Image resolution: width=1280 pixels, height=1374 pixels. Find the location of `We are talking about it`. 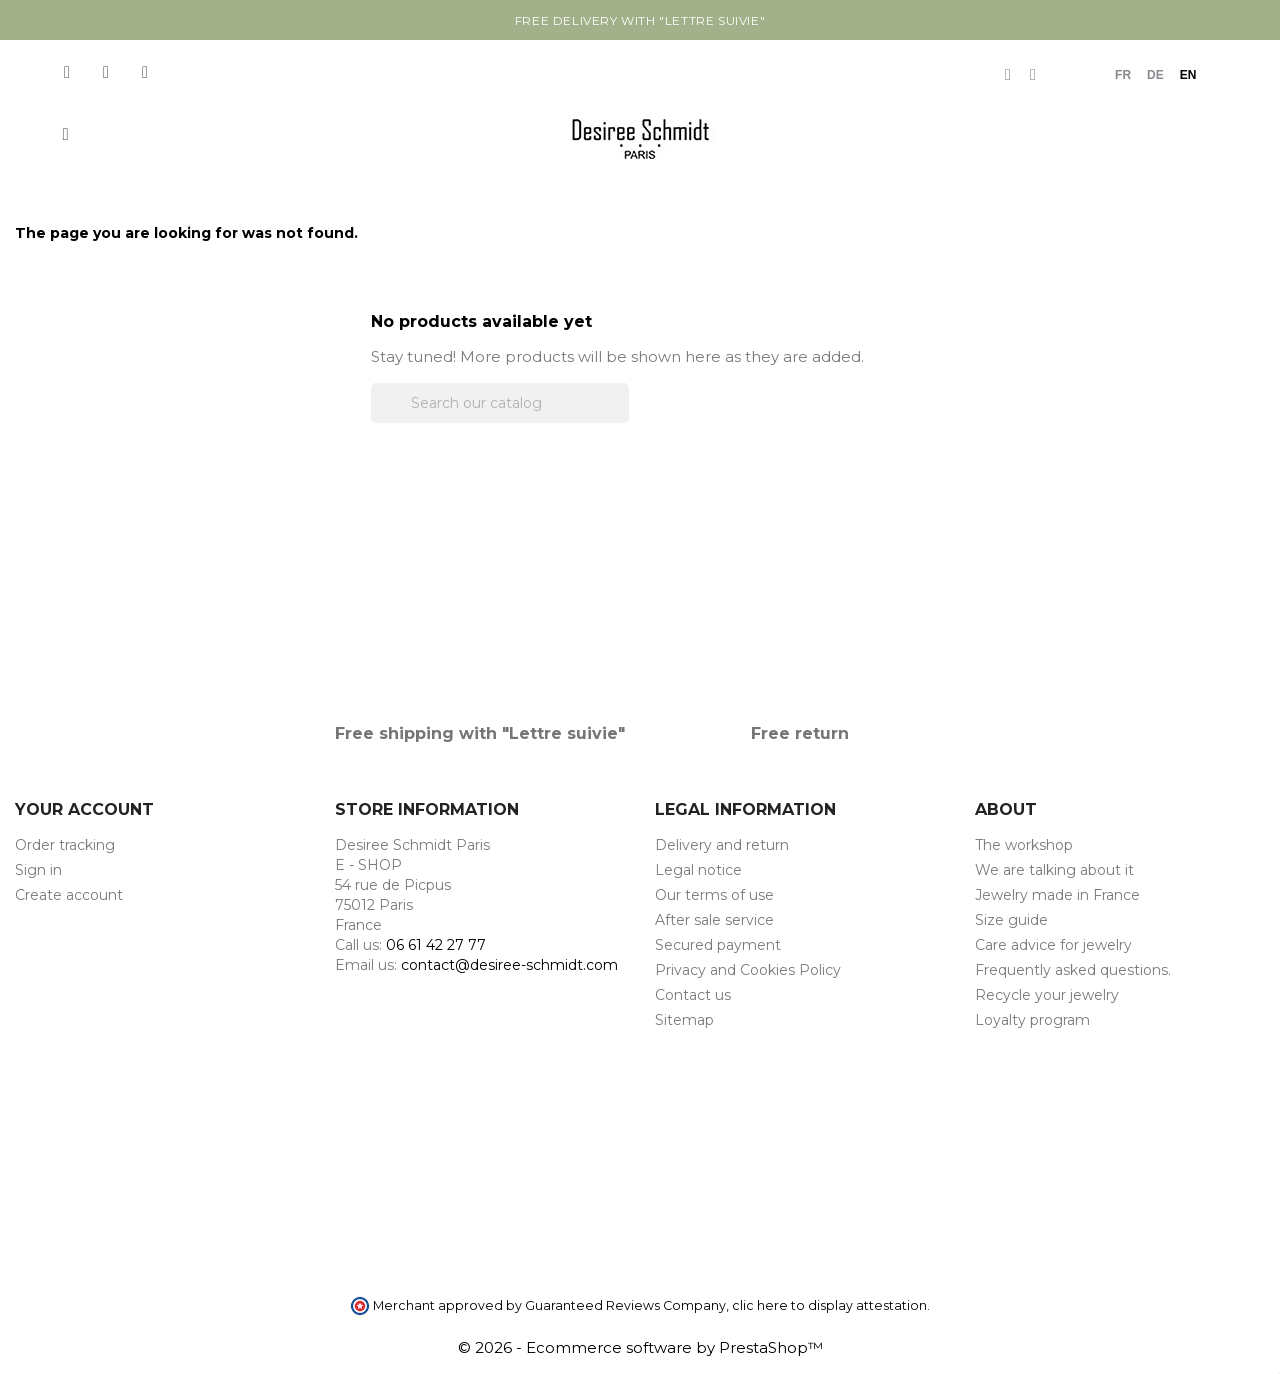

We are talking about it is located at coordinates (1054, 870).